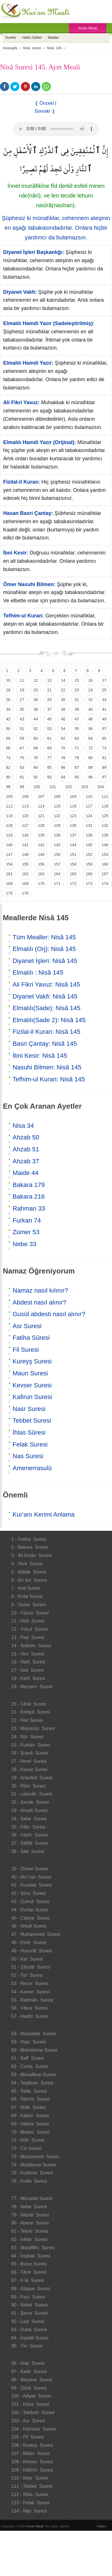  What do you see at coordinates (104, 719) in the screenshot?
I see `49` at bounding box center [104, 719].